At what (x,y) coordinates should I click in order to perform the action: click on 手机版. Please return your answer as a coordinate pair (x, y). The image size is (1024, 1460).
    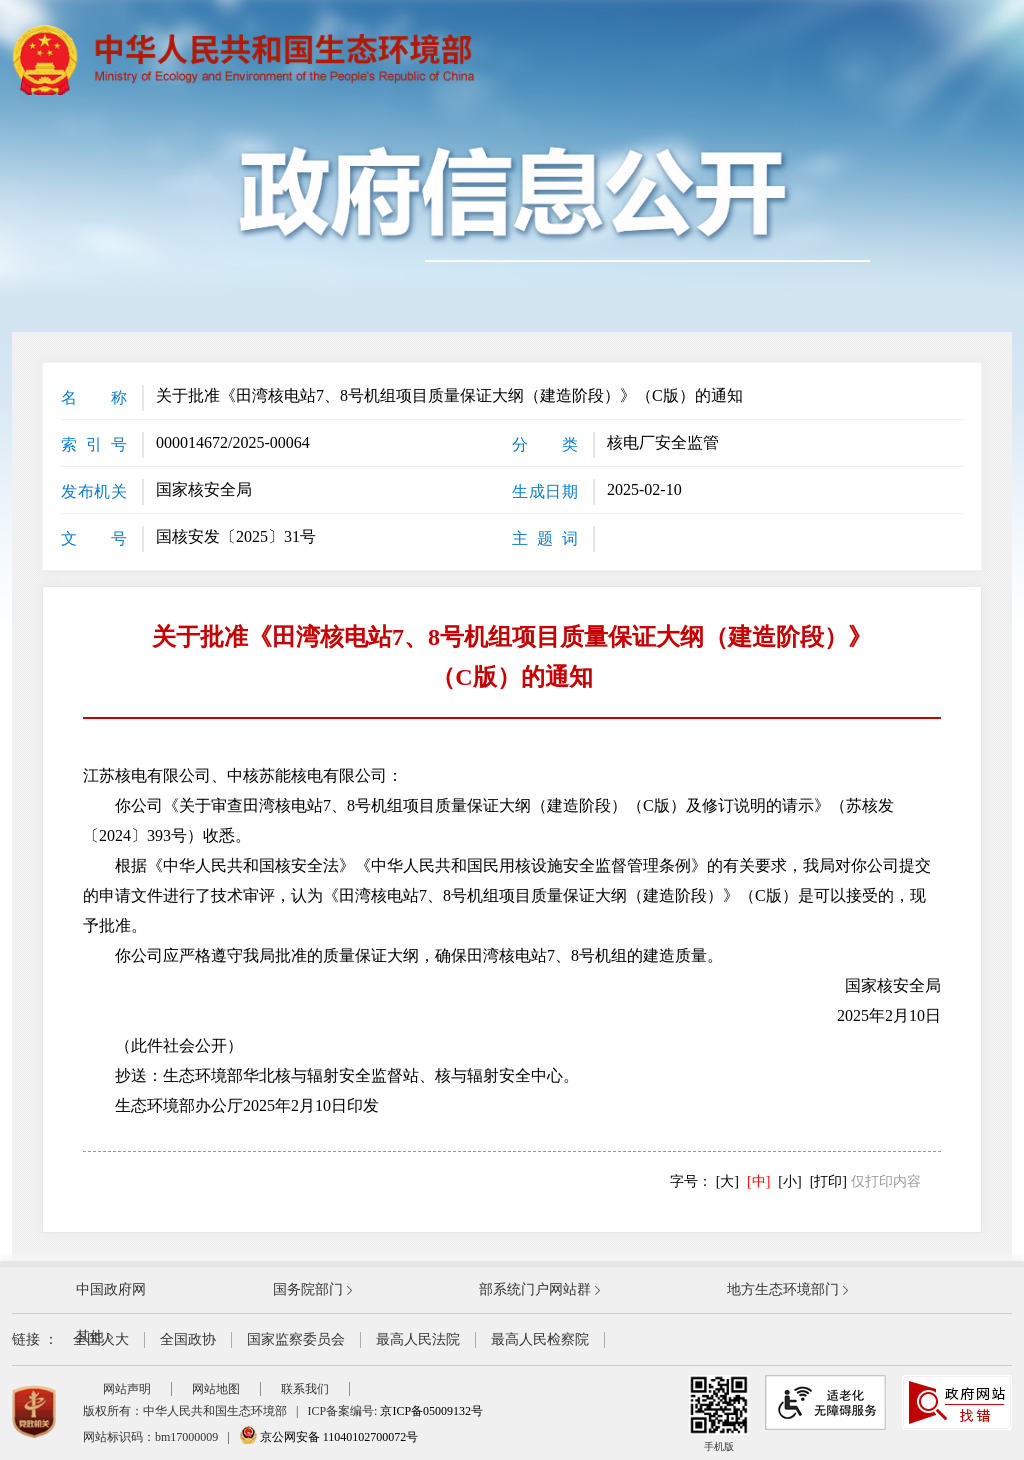
    Looking at the image, I should click on (719, 1413).